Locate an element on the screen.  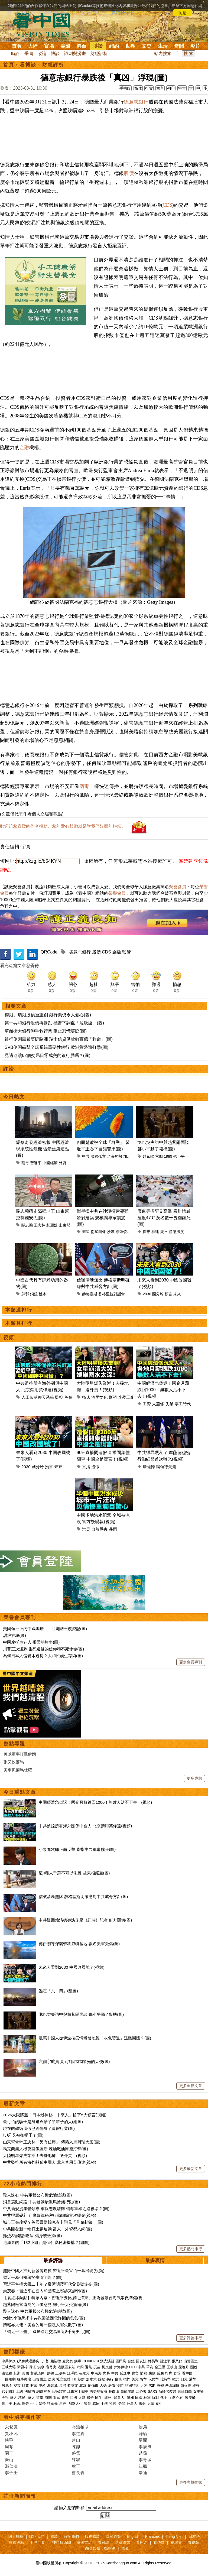
情婦 is located at coordinates (143, 2373).